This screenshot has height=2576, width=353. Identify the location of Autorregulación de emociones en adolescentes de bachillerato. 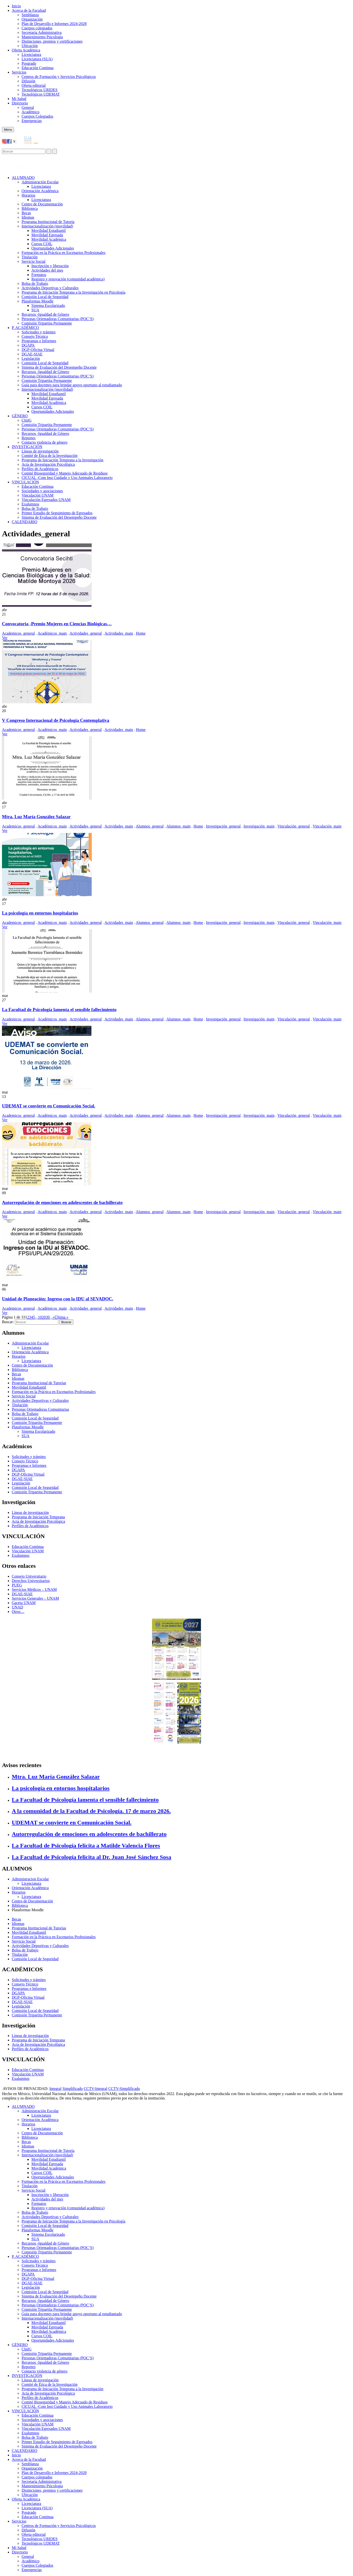
(62, 1202).